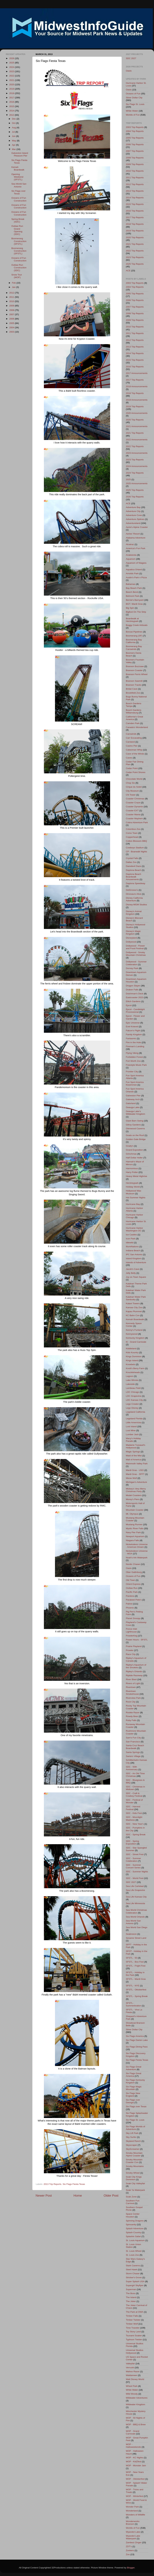  I want to click on PowderKeg, so click(131, 1635).